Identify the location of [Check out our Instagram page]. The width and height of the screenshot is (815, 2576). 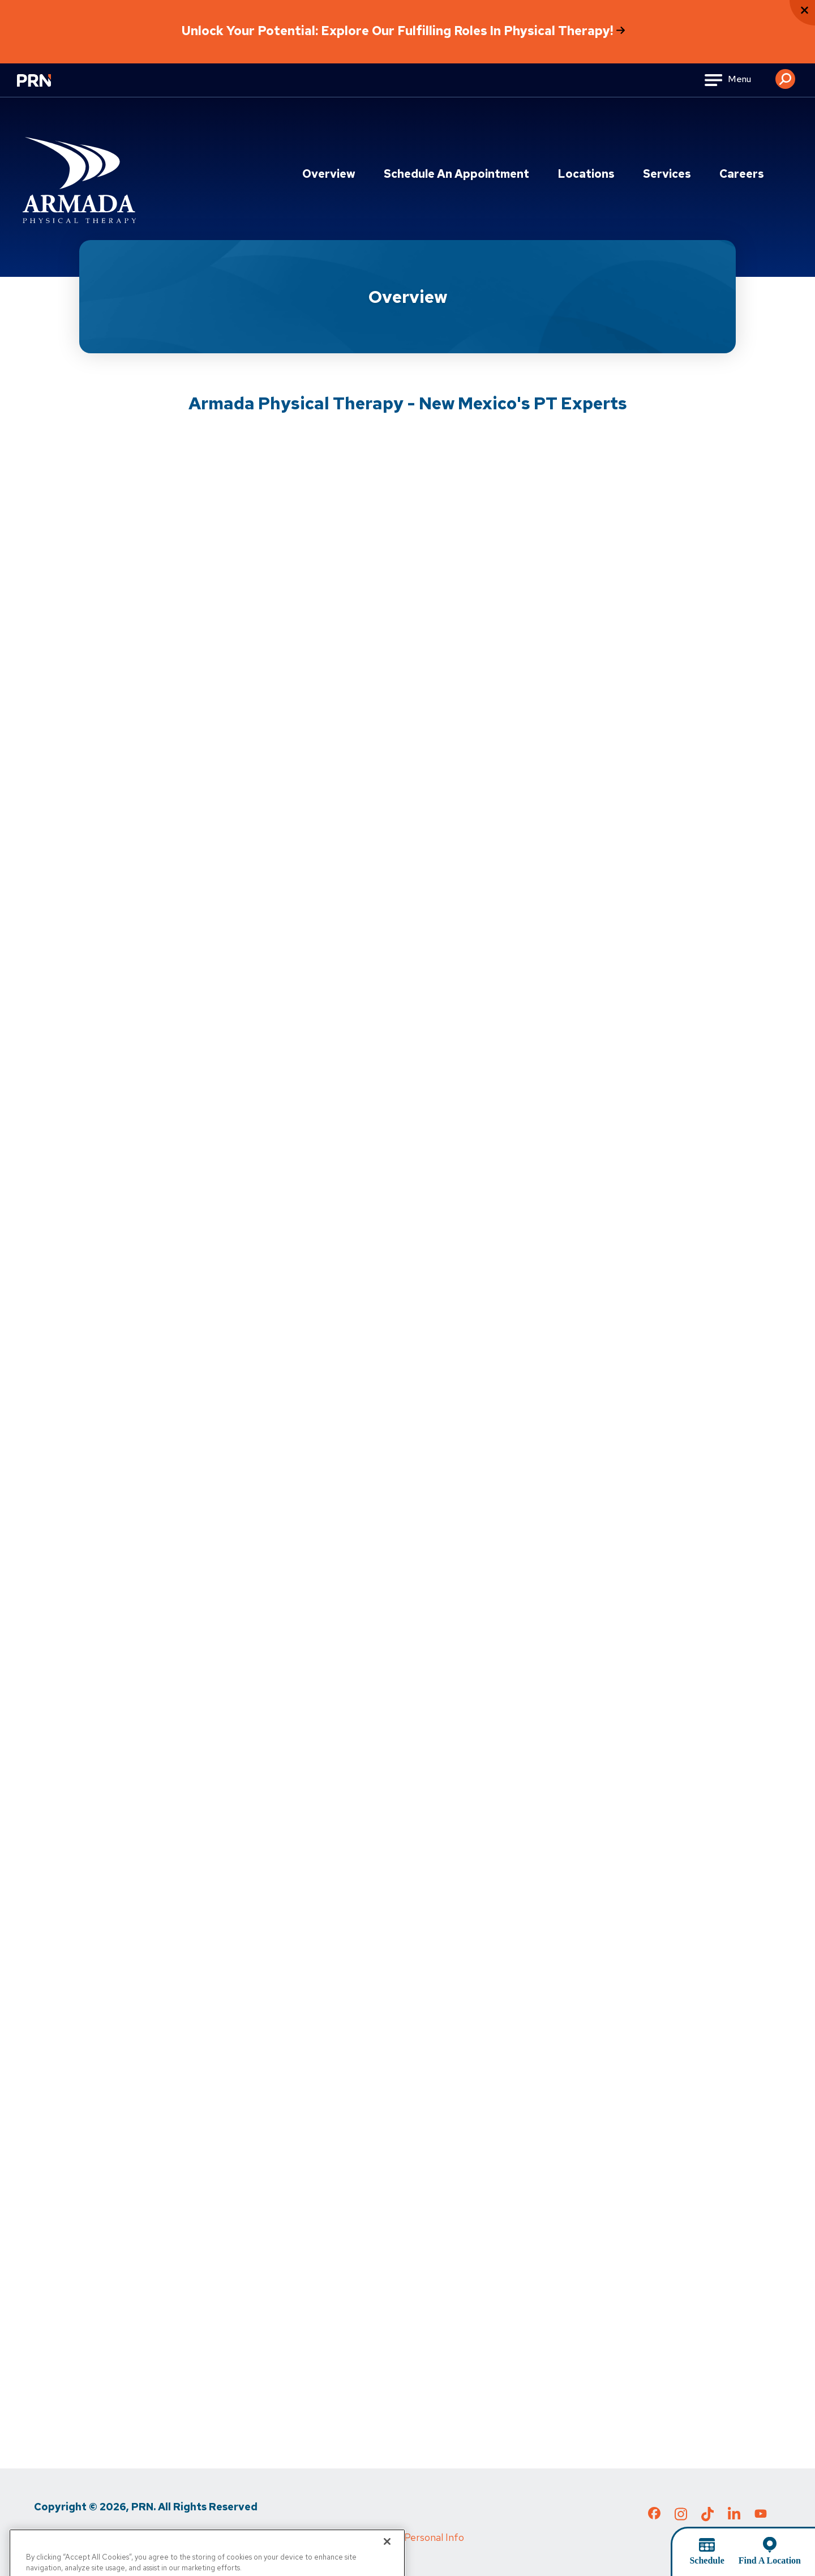
(681, 2517).